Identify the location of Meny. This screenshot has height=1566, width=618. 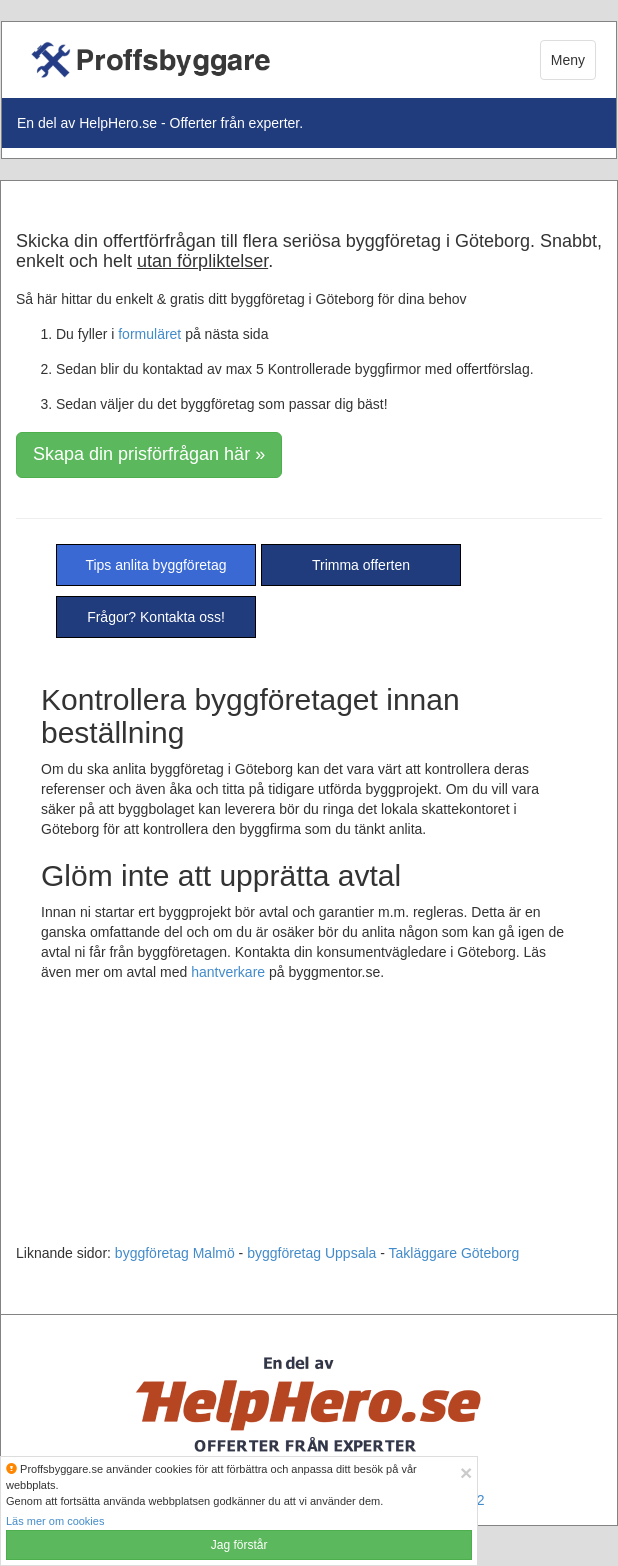
(568, 60).